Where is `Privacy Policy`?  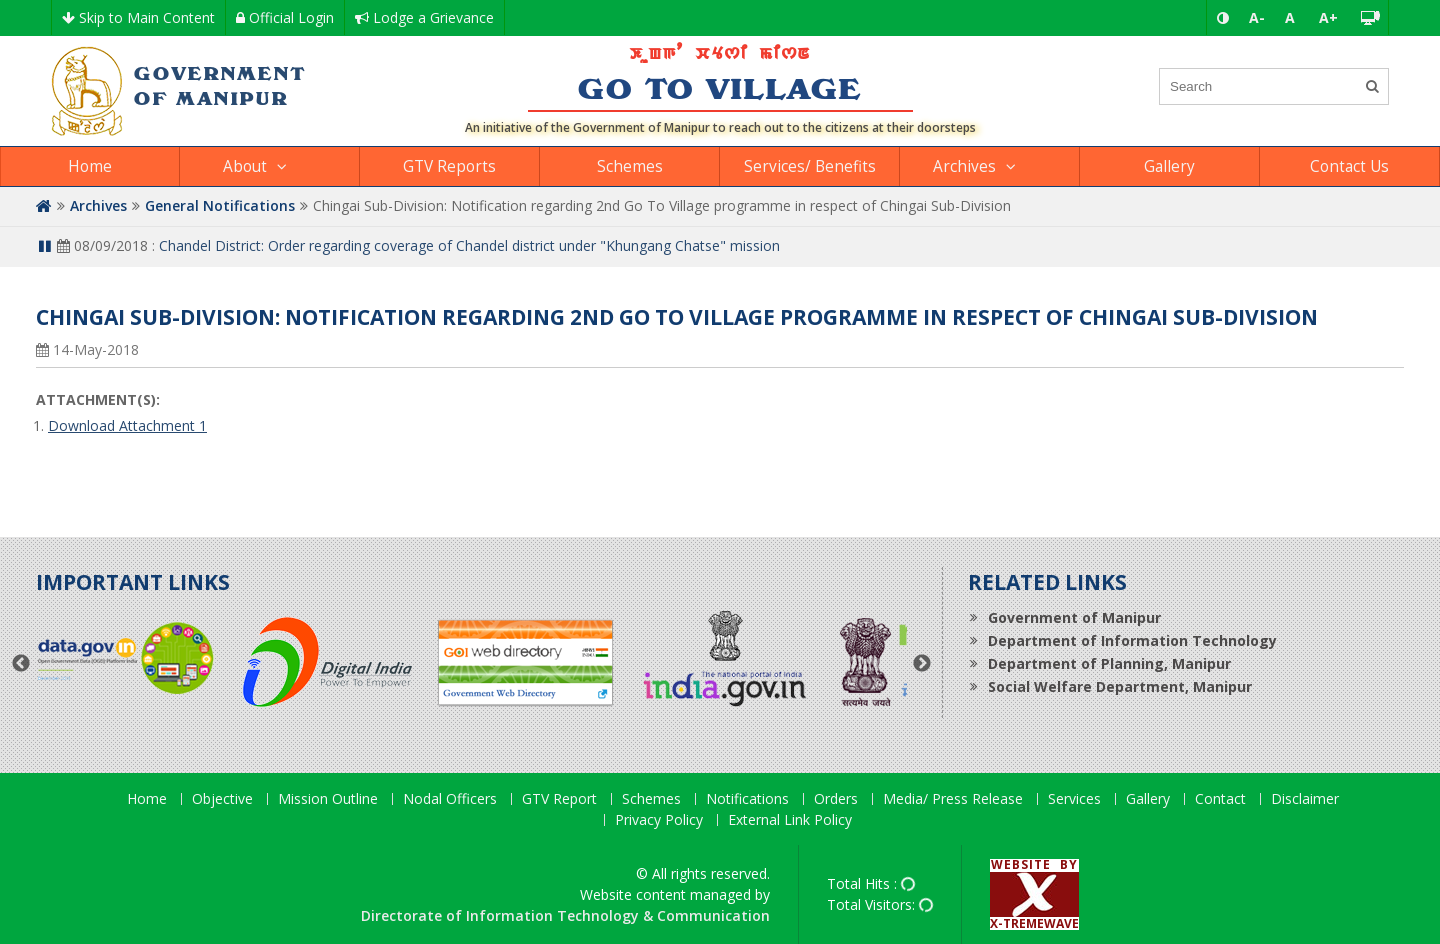 Privacy Policy is located at coordinates (659, 820).